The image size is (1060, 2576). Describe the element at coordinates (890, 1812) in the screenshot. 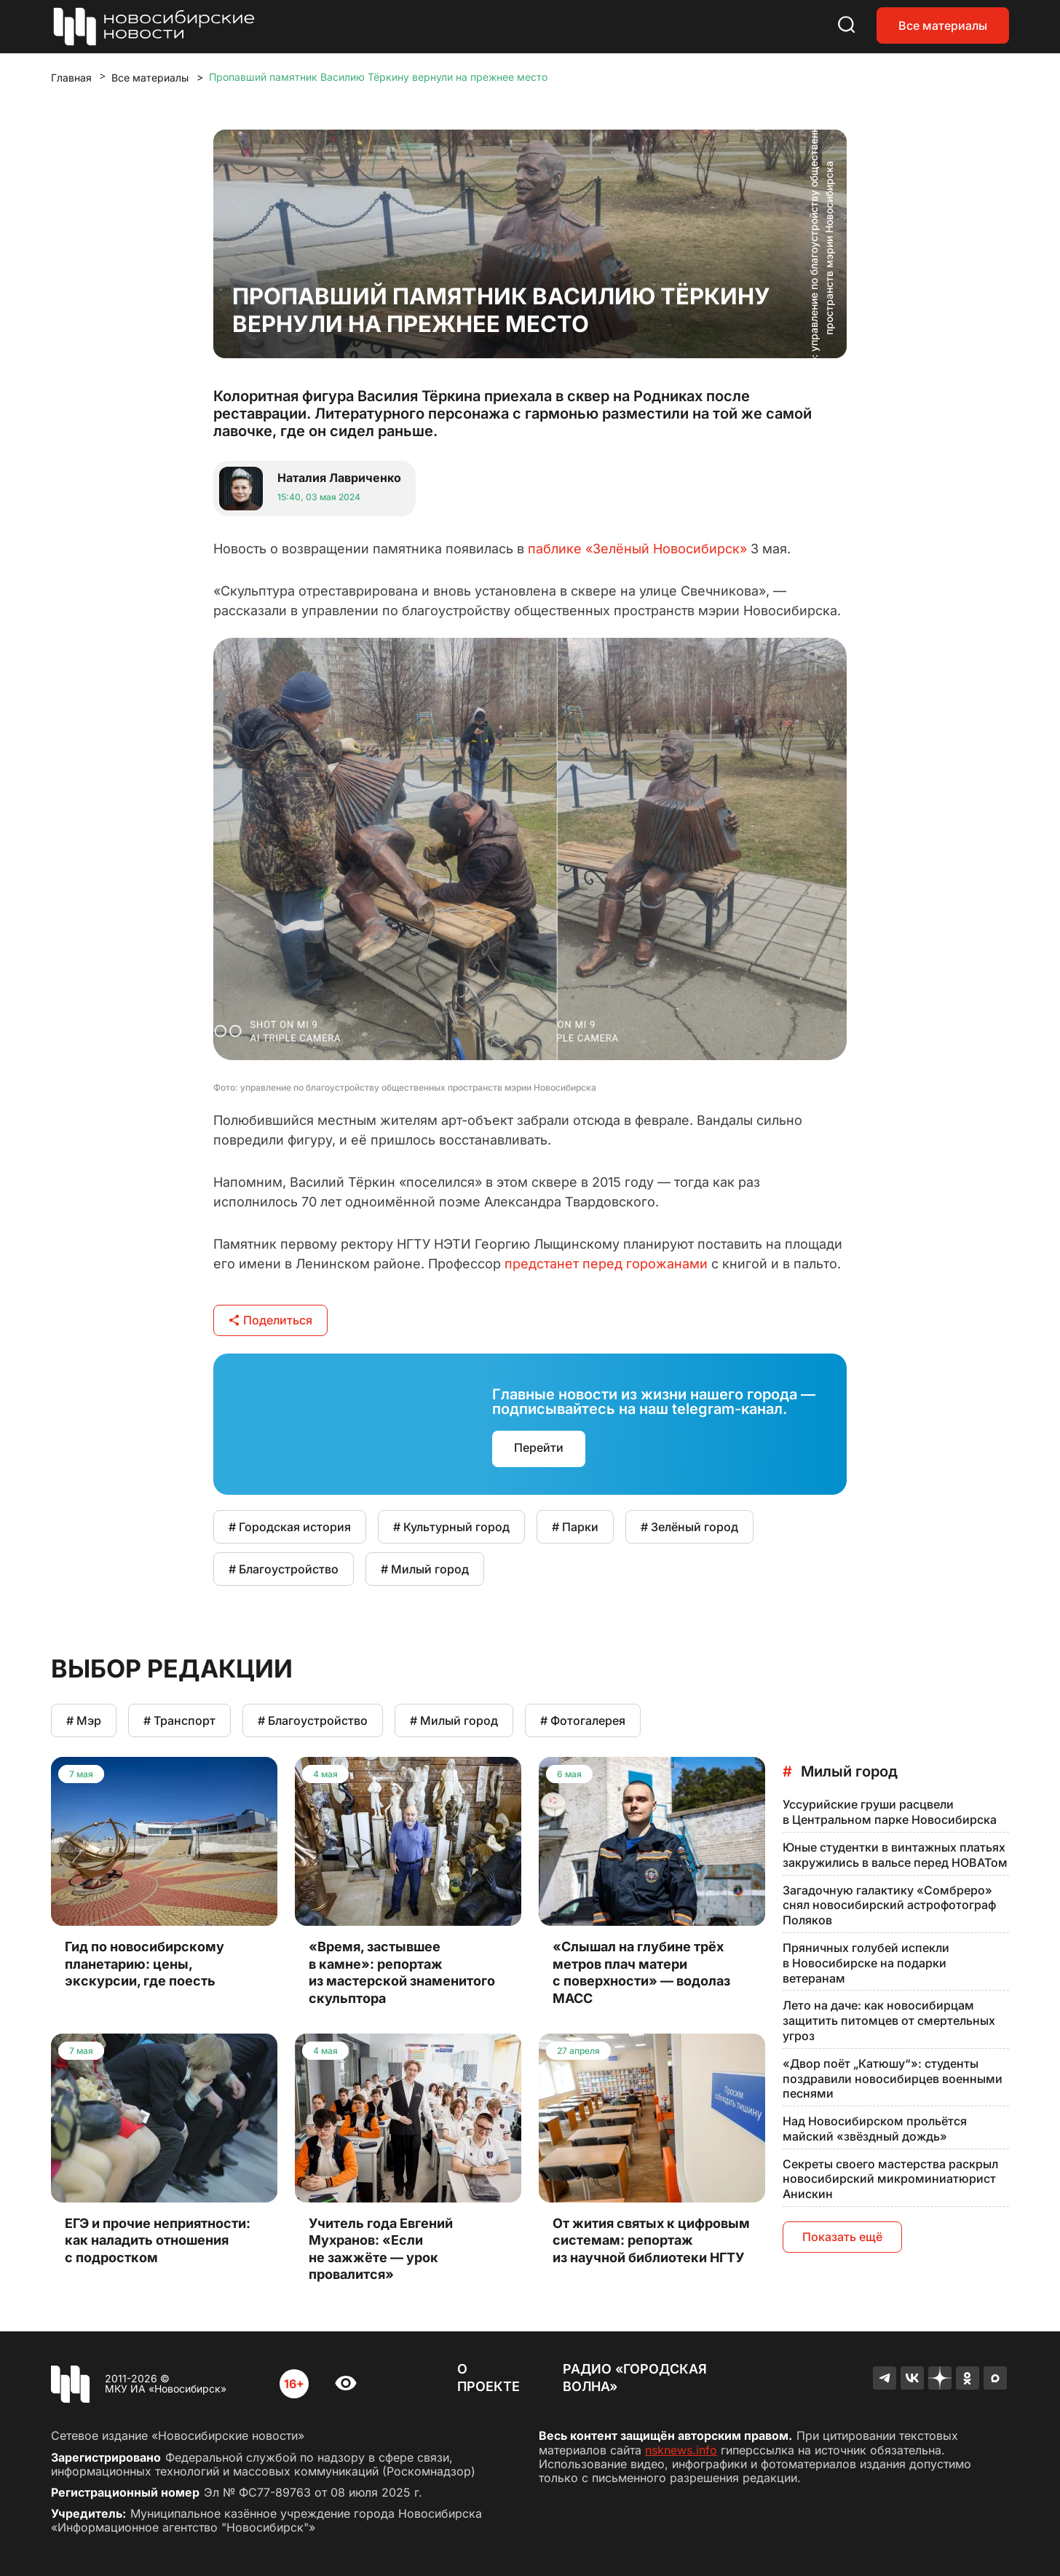

I see `Уссурийские груши расцвели в Центральном парке Новосибирска` at that location.